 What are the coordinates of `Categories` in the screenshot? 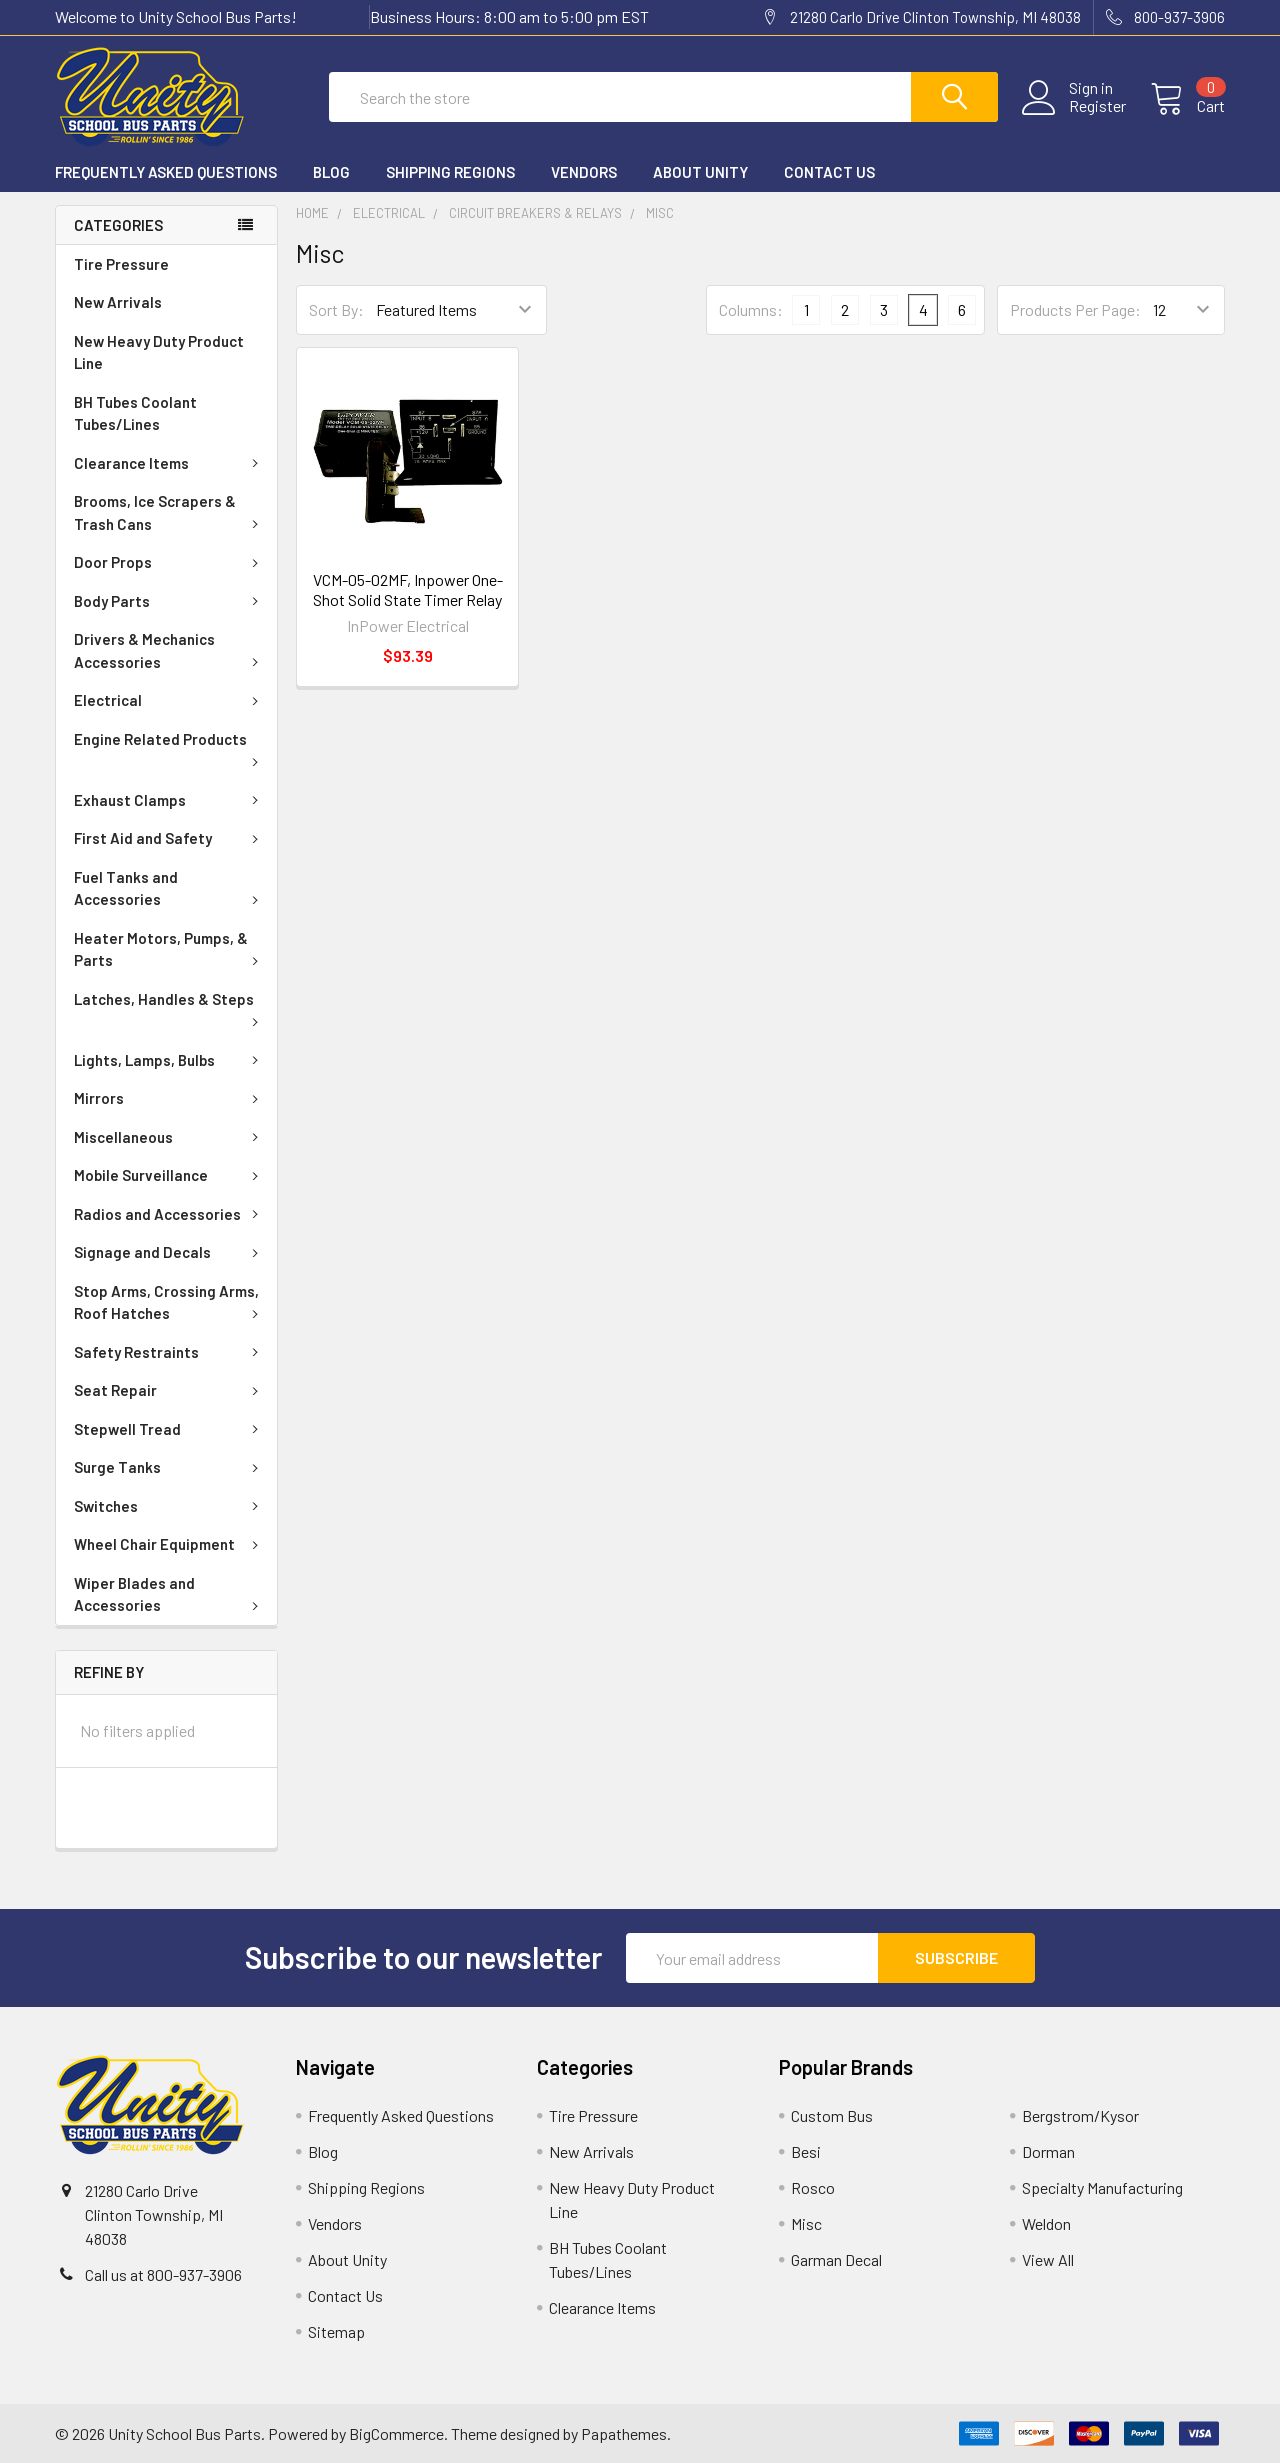 It's located at (118, 225).